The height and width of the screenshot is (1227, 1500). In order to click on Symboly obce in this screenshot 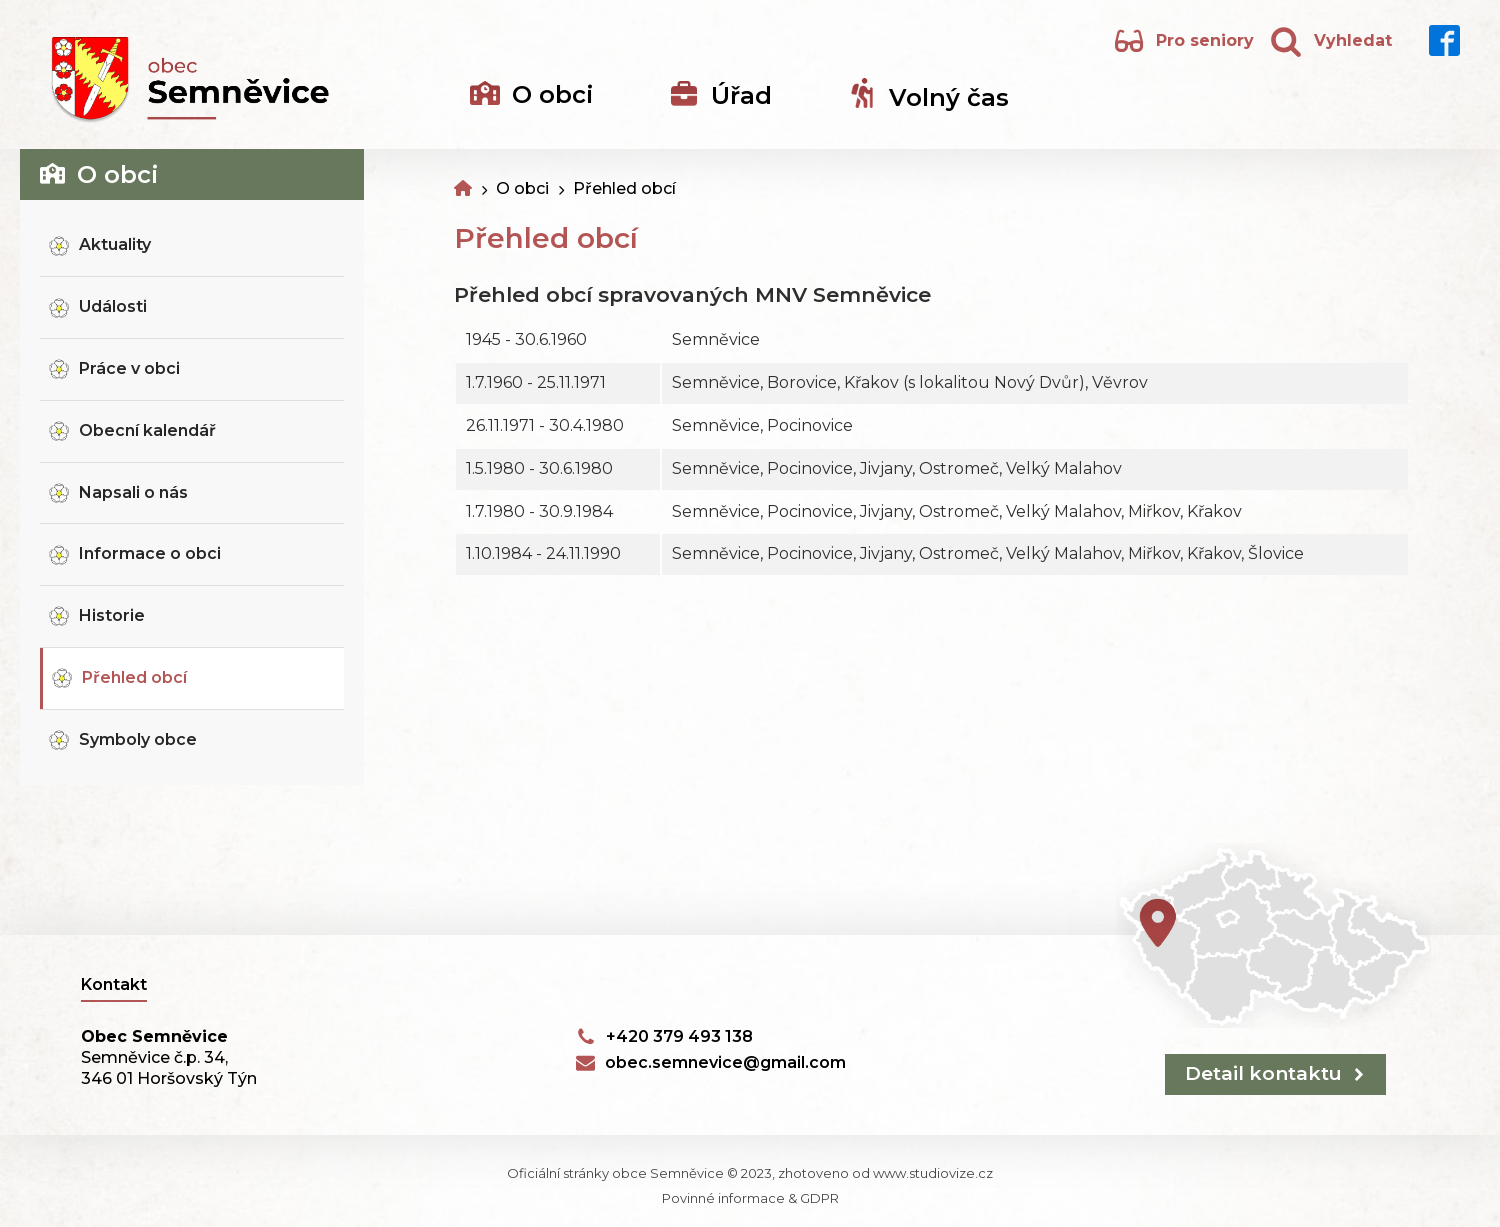, I will do `click(138, 739)`.